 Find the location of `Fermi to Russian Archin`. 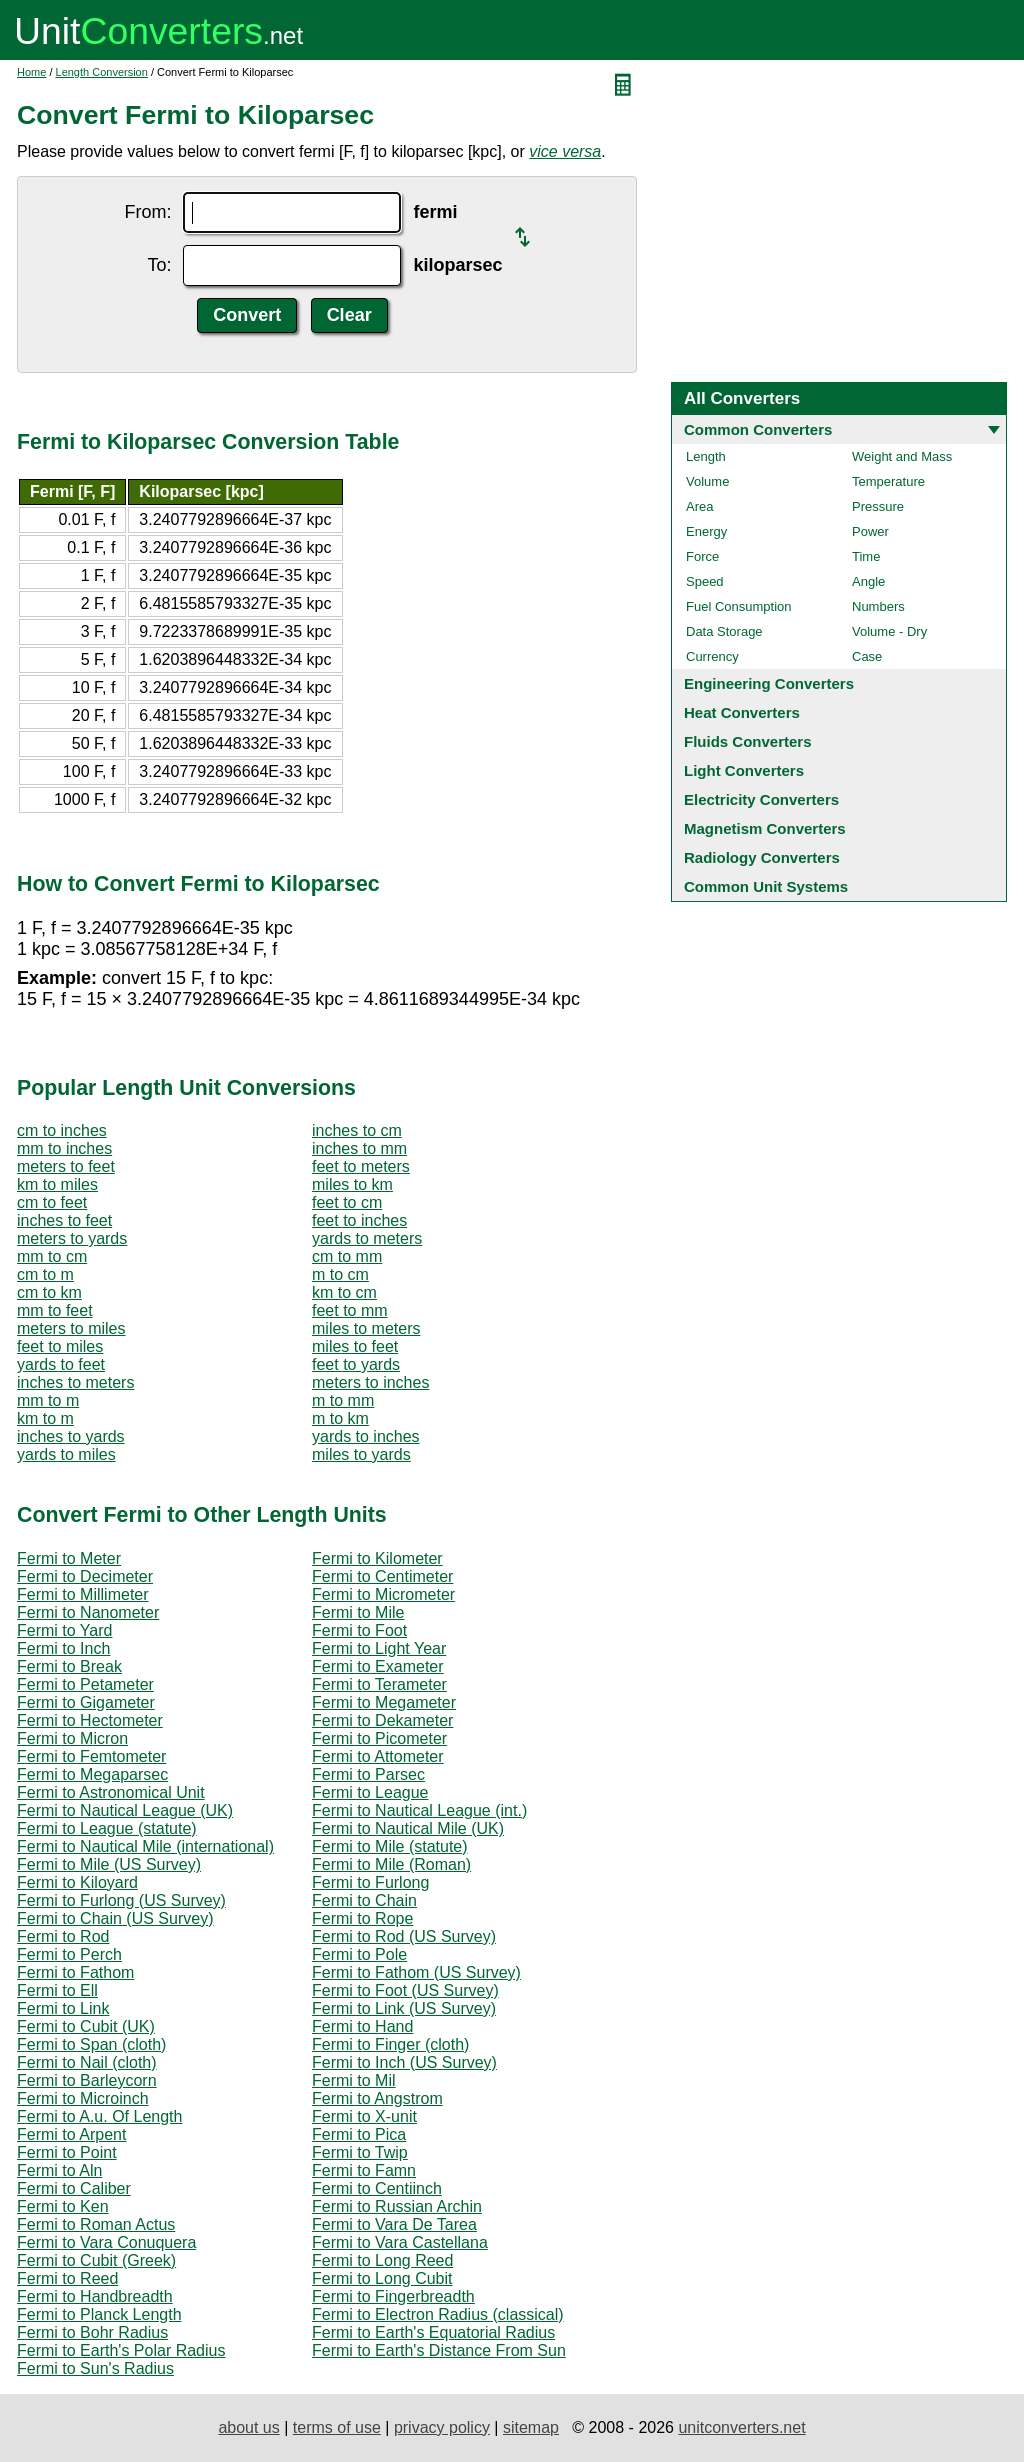

Fermi to Russian Archin is located at coordinates (397, 2206).